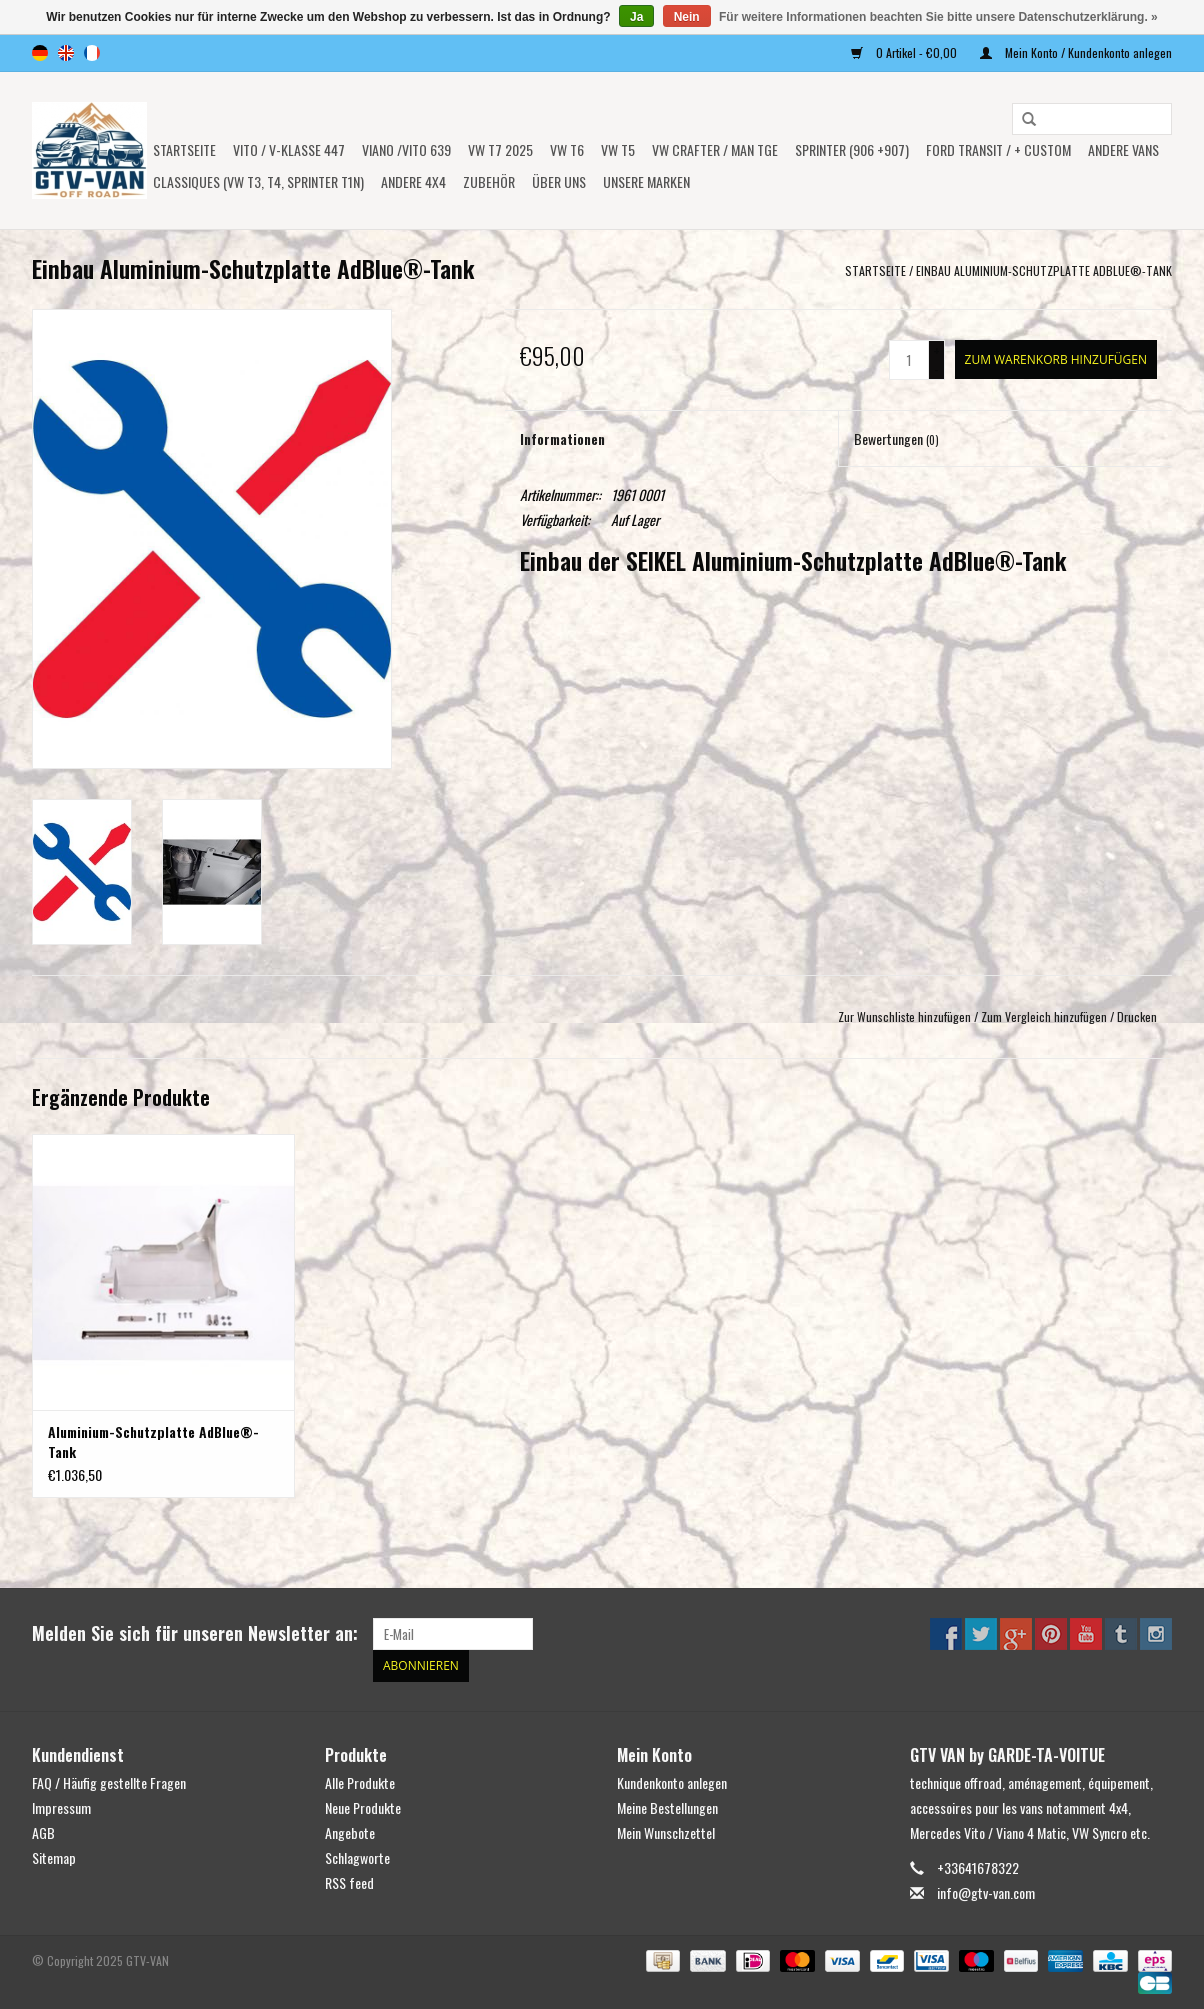 This screenshot has height=2009, width=1204. I want to click on info@gtv-van.com, so click(986, 1892).